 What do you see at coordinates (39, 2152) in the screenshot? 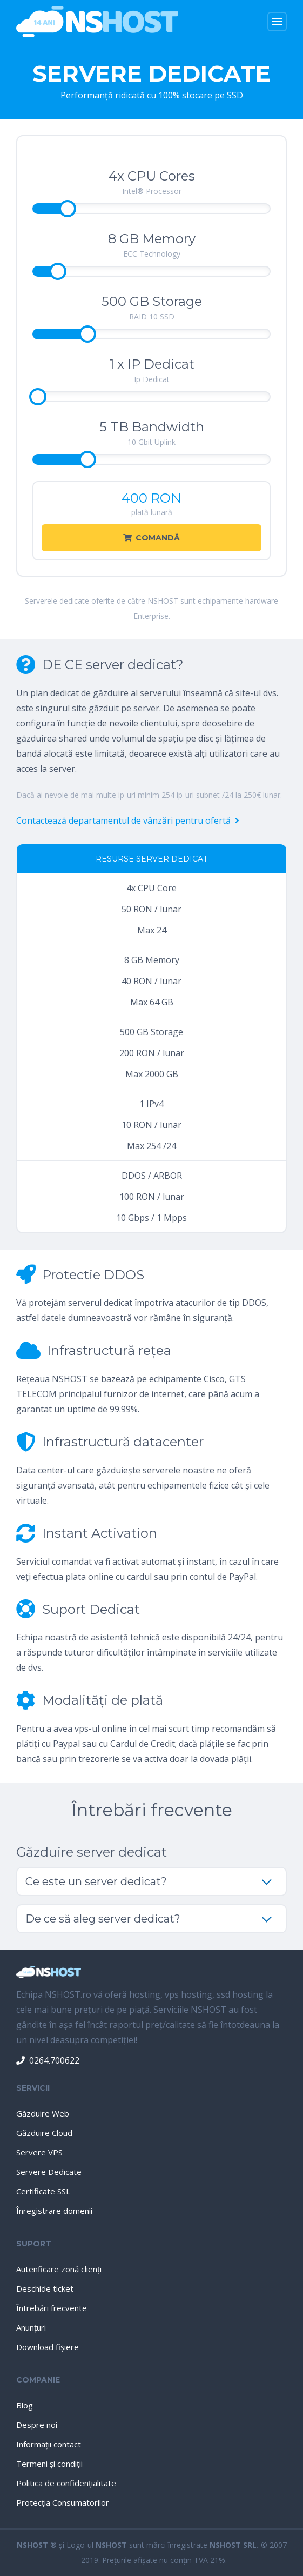
I see `Servere VPS` at bounding box center [39, 2152].